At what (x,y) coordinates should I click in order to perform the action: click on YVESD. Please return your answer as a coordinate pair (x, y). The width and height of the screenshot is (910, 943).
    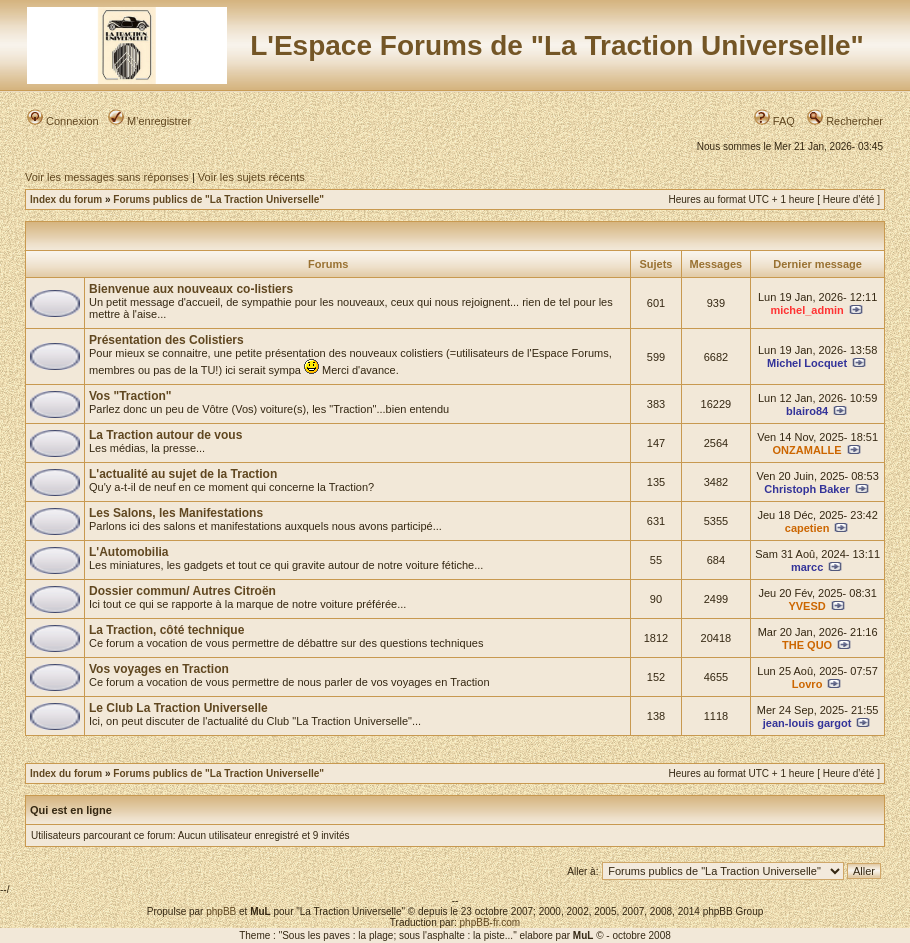
    Looking at the image, I should click on (806, 606).